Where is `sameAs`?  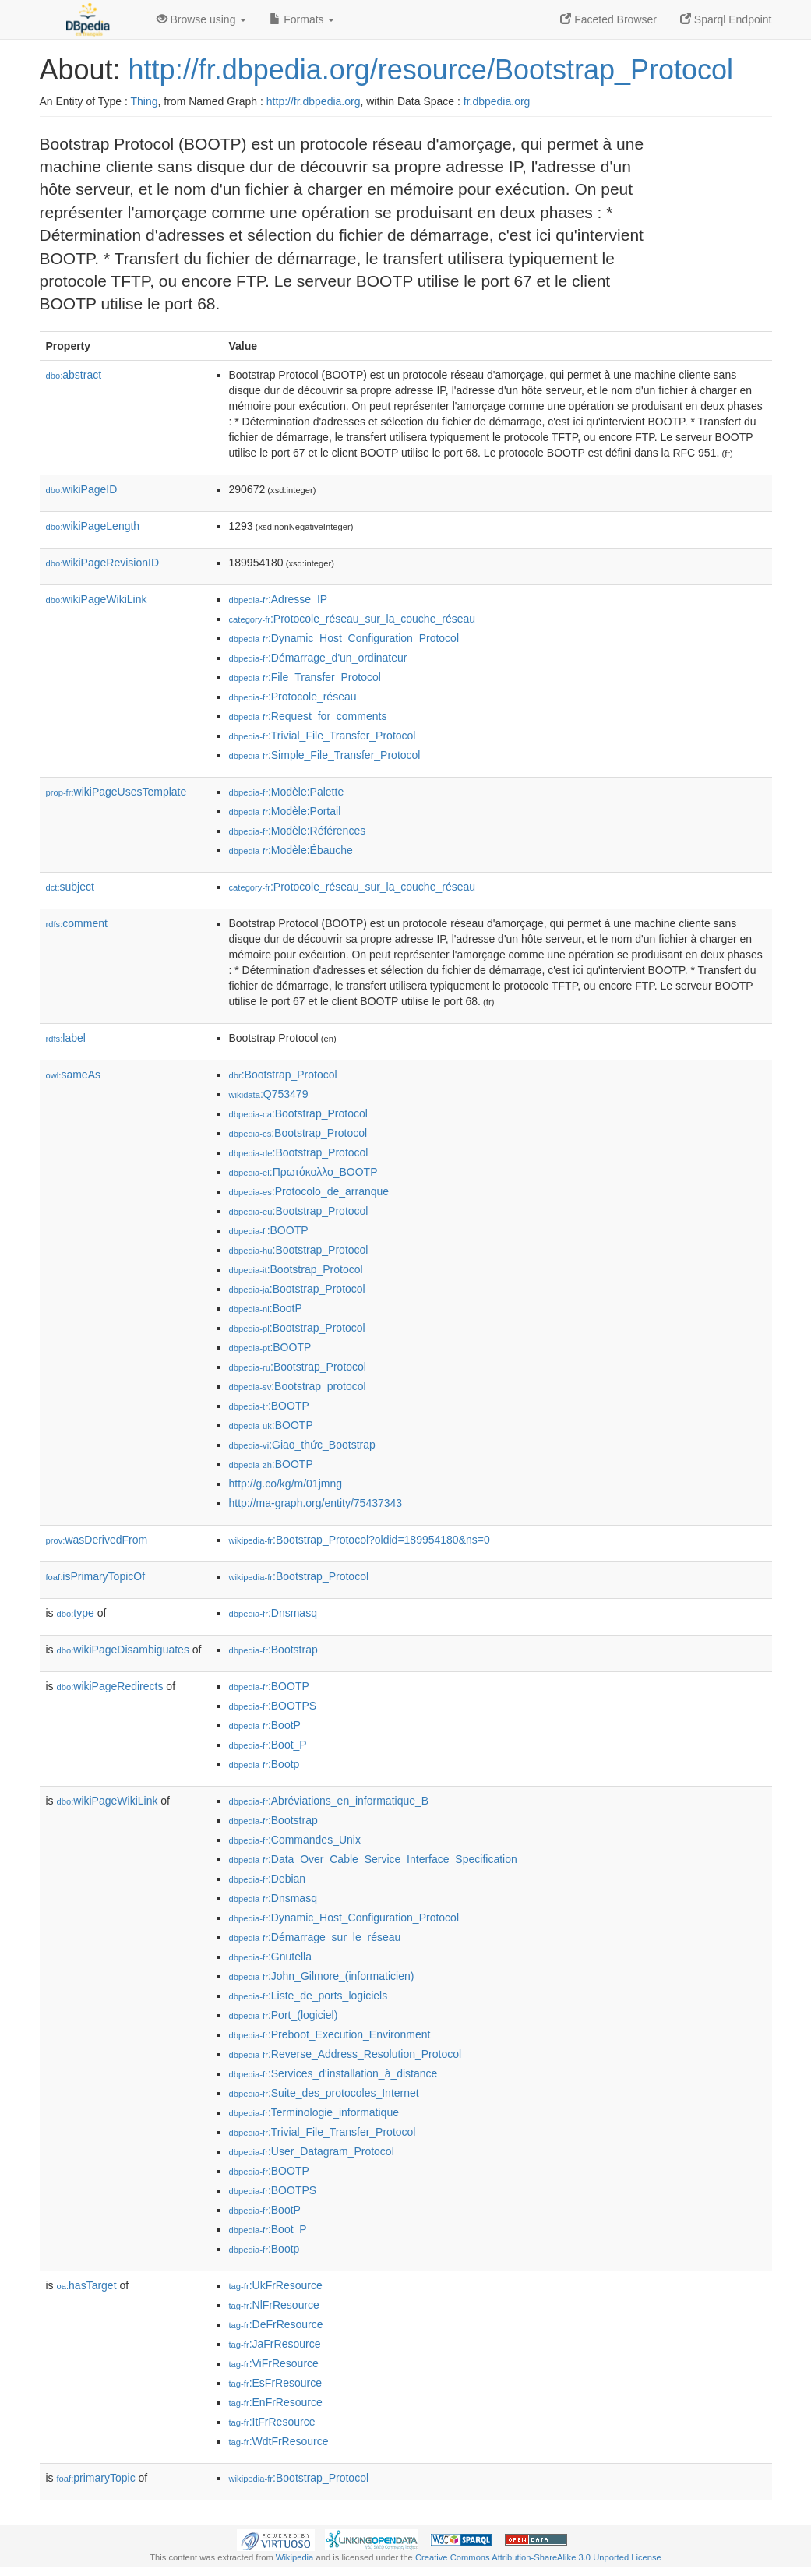
sameAs is located at coordinates (73, 1074).